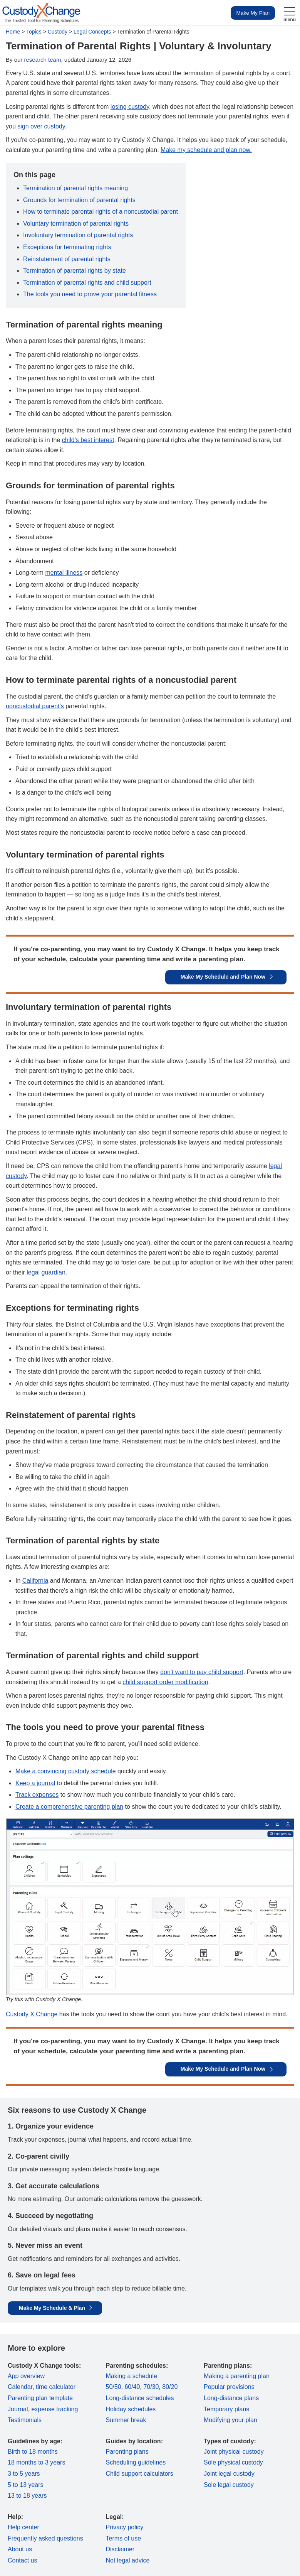 The width and height of the screenshot is (300, 2576). Describe the element at coordinates (90, 294) in the screenshot. I see `The tools you need to prove your parental fitness` at that location.